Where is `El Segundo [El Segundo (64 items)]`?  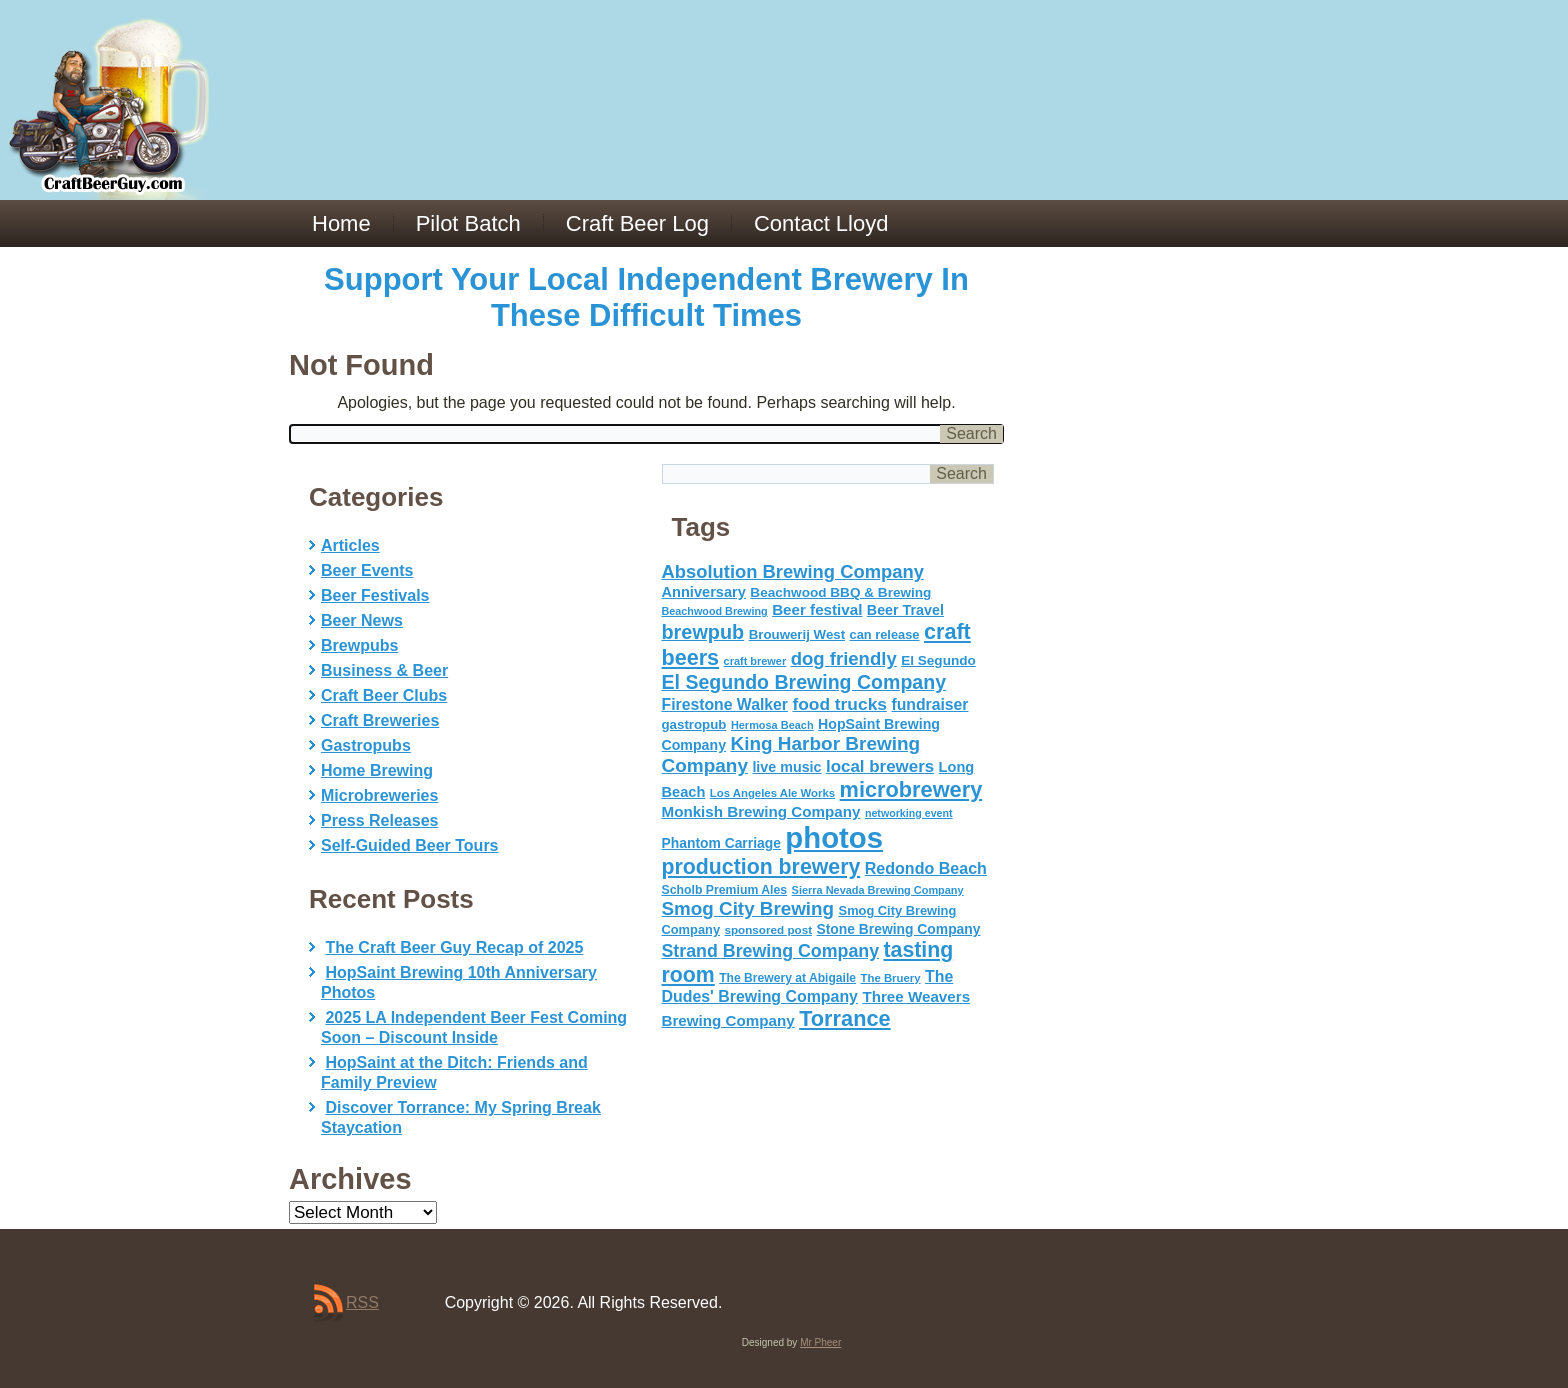 El Segundo [El Segundo (64 items)] is located at coordinates (938, 660).